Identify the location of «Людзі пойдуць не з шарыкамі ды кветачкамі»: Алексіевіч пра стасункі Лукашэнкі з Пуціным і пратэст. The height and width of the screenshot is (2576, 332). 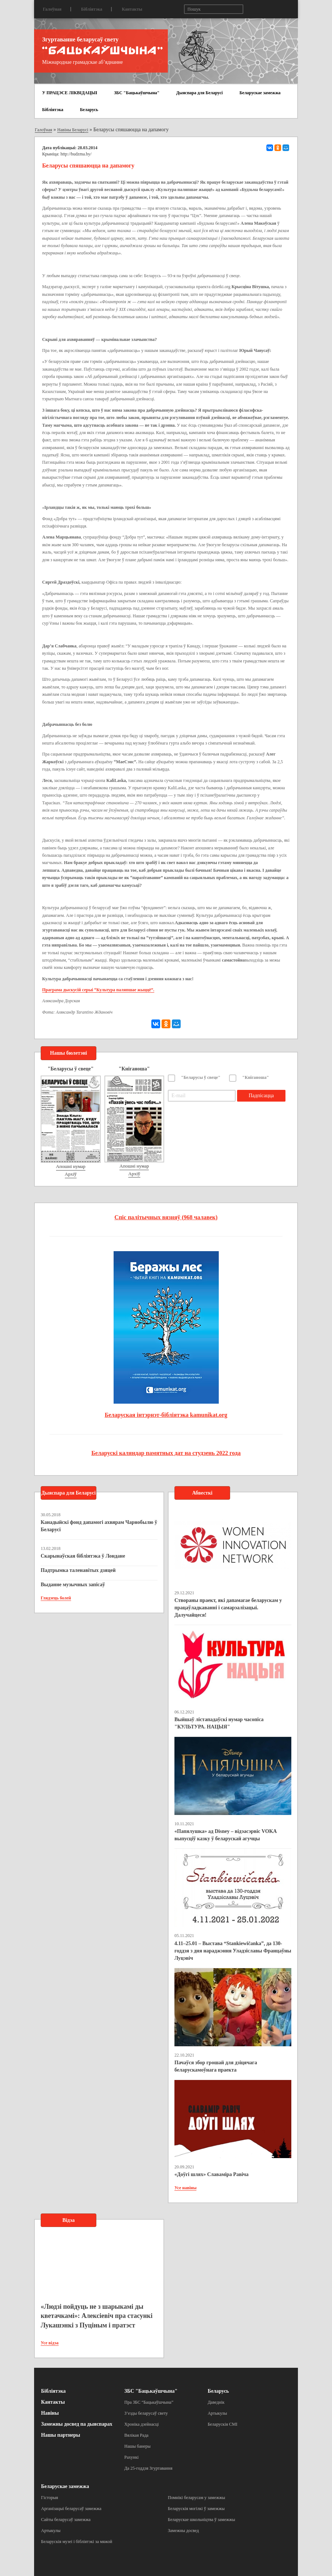
(96, 2316).